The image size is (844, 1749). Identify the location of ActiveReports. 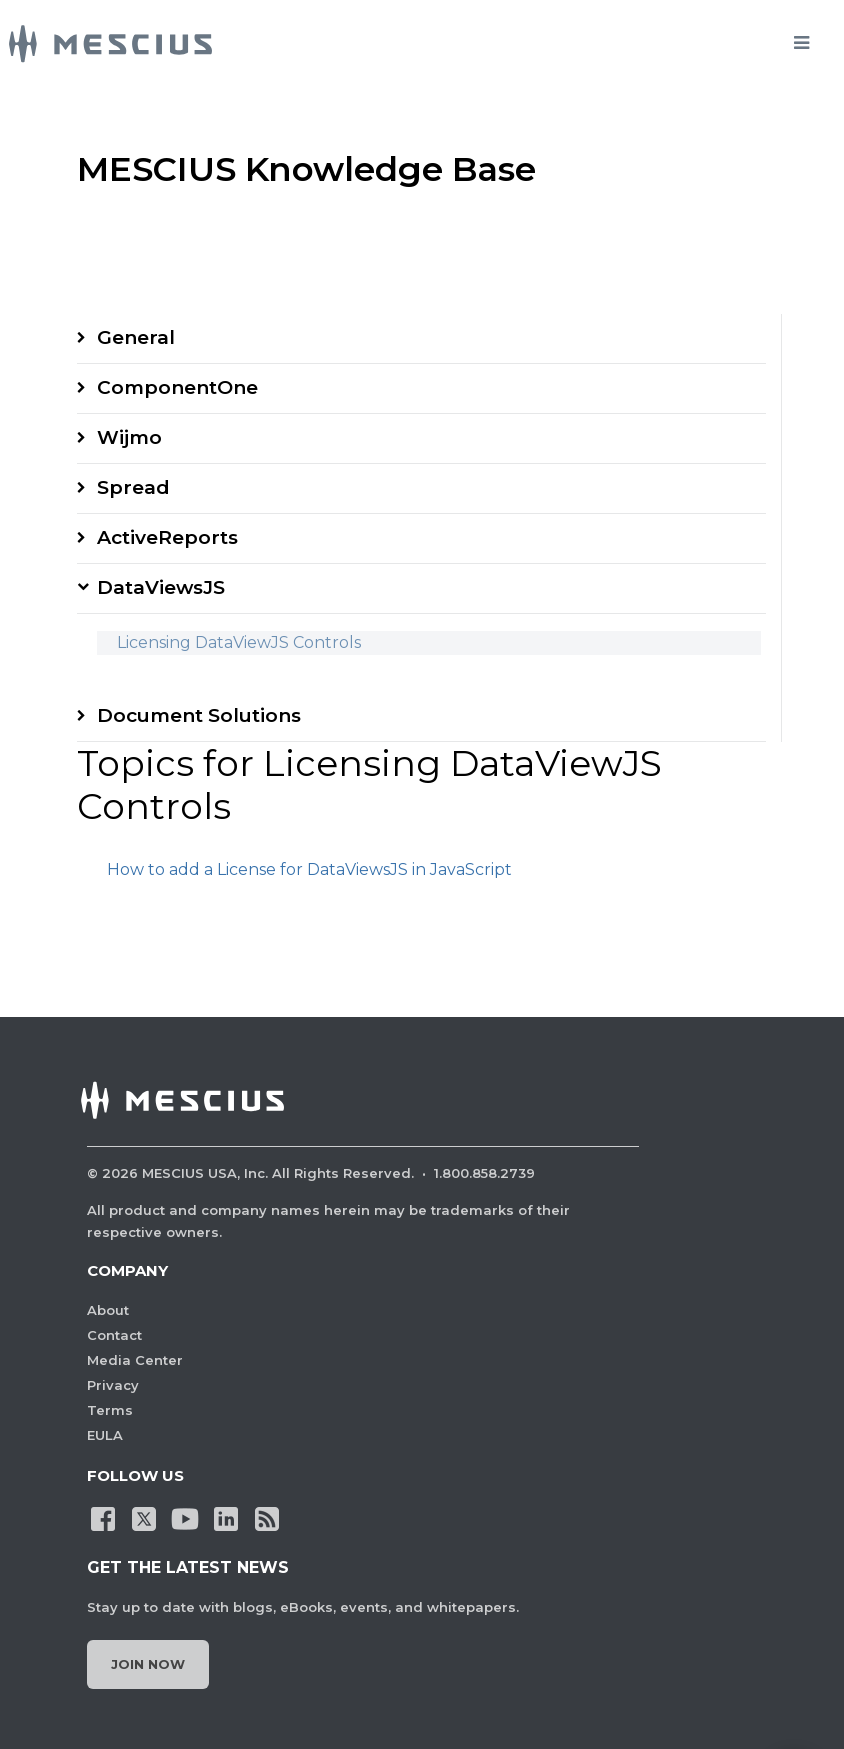
(167, 537).